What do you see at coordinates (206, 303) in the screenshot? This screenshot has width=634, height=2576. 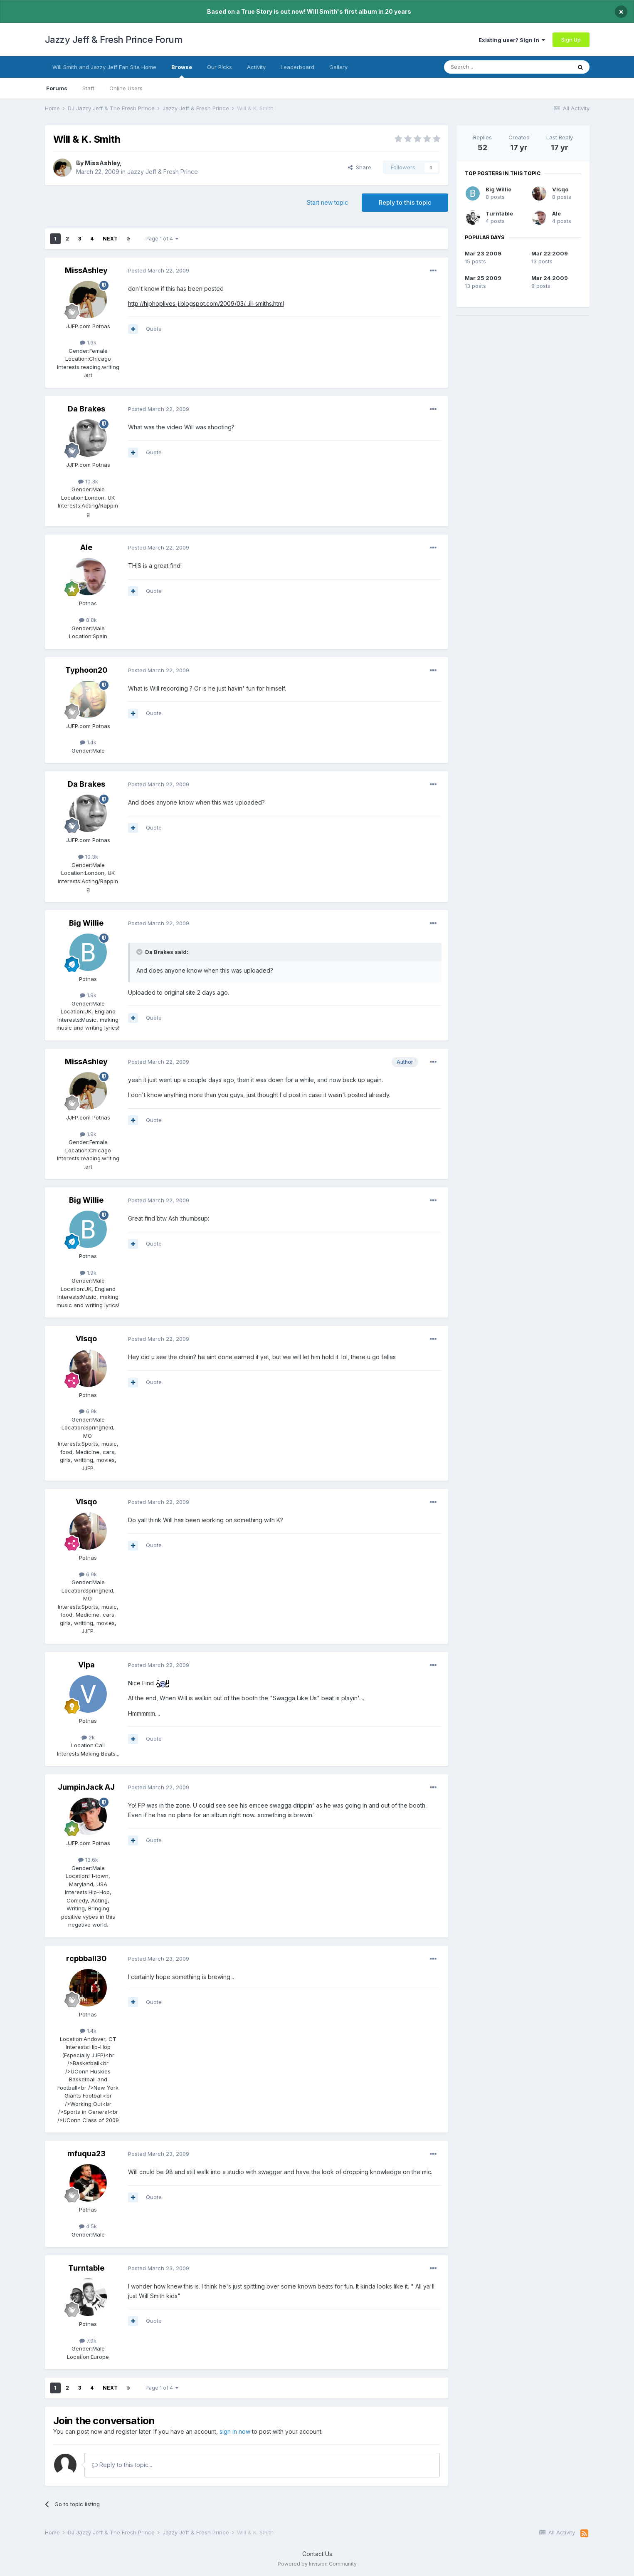 I see `http://hiphoplives-j.blogspot.com/2009/03/...ill-smiths.html` at bounding box center [206, 303].